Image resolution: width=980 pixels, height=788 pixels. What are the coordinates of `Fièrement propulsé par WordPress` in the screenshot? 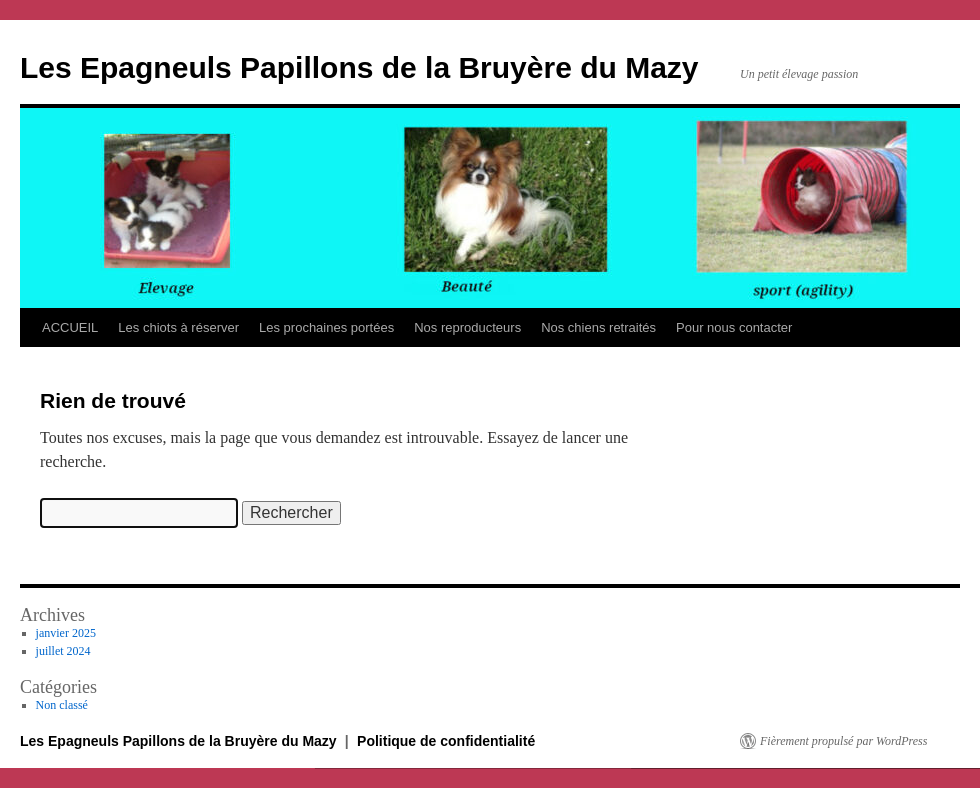 It's located at (843, 741).